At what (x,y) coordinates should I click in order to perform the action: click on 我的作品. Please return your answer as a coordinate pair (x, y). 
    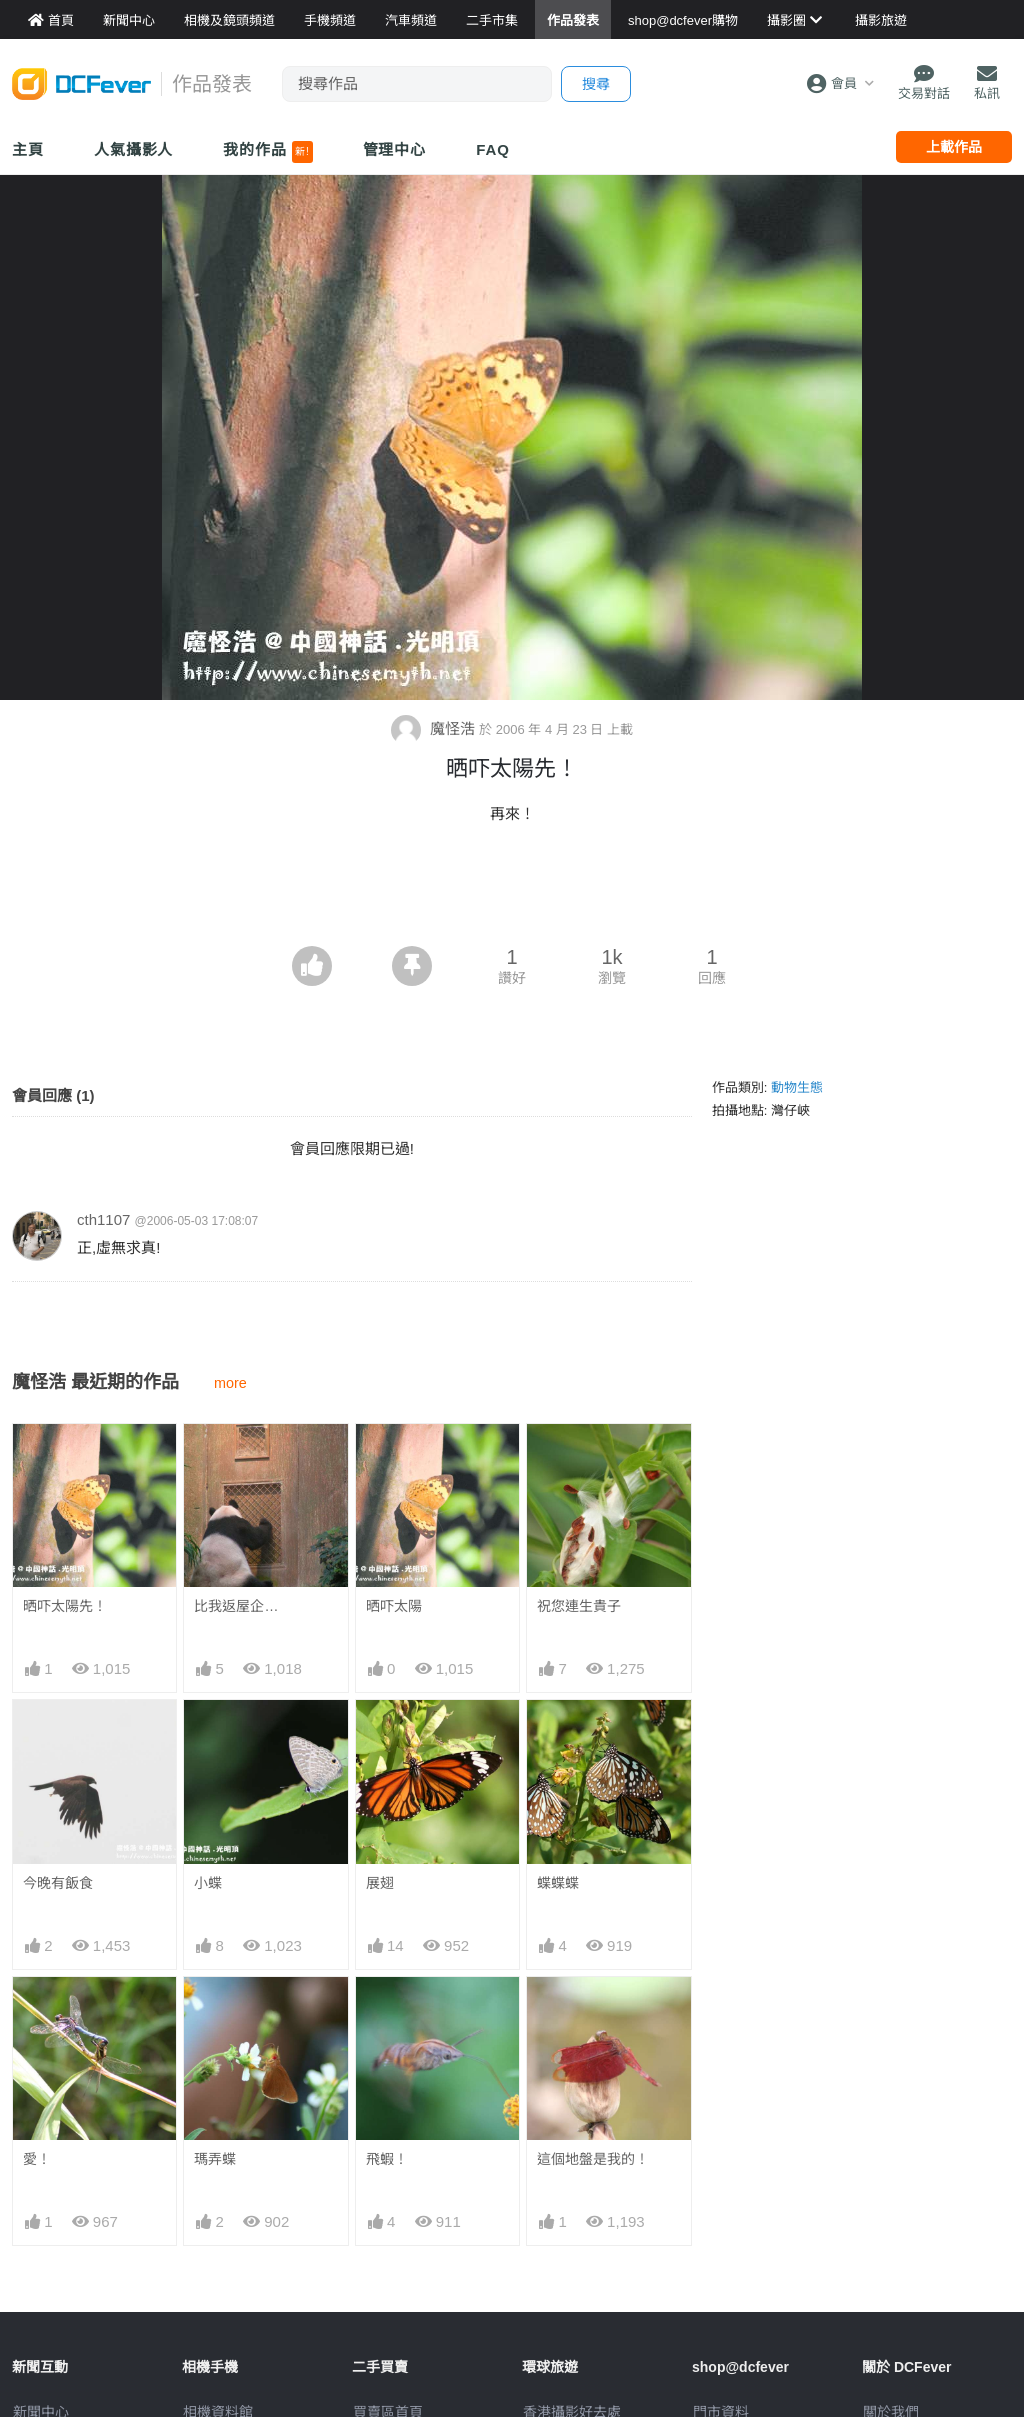
    Looking at the image, I should click on (267, 152).